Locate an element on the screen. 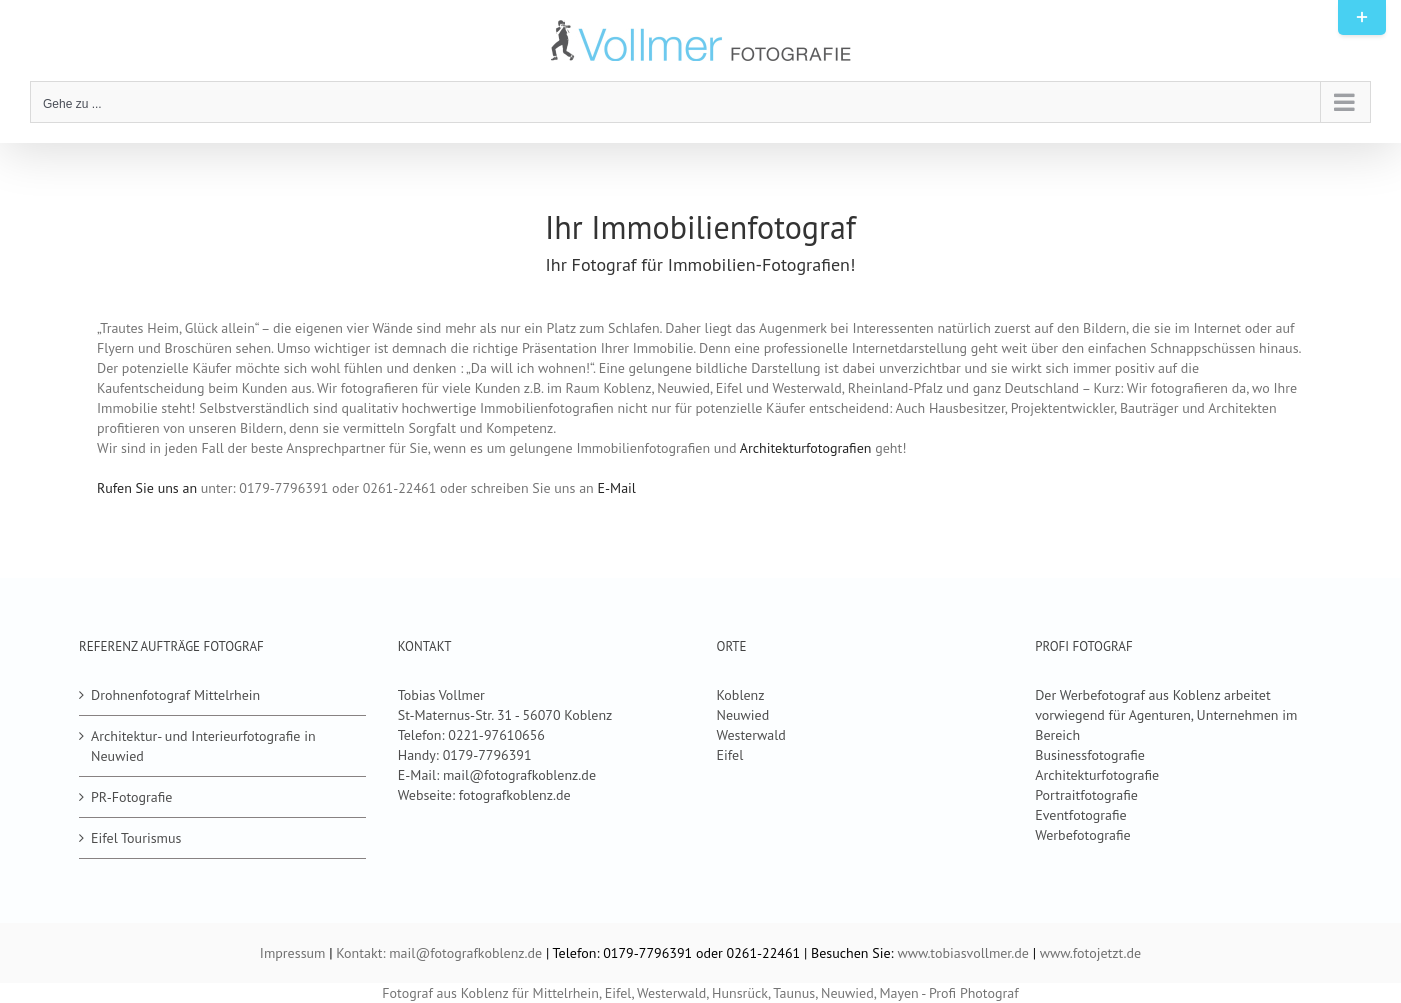 Image resolution: width=1401 pixels, height=1003 pixels. Neuwied is located at coordinates (742, 715).